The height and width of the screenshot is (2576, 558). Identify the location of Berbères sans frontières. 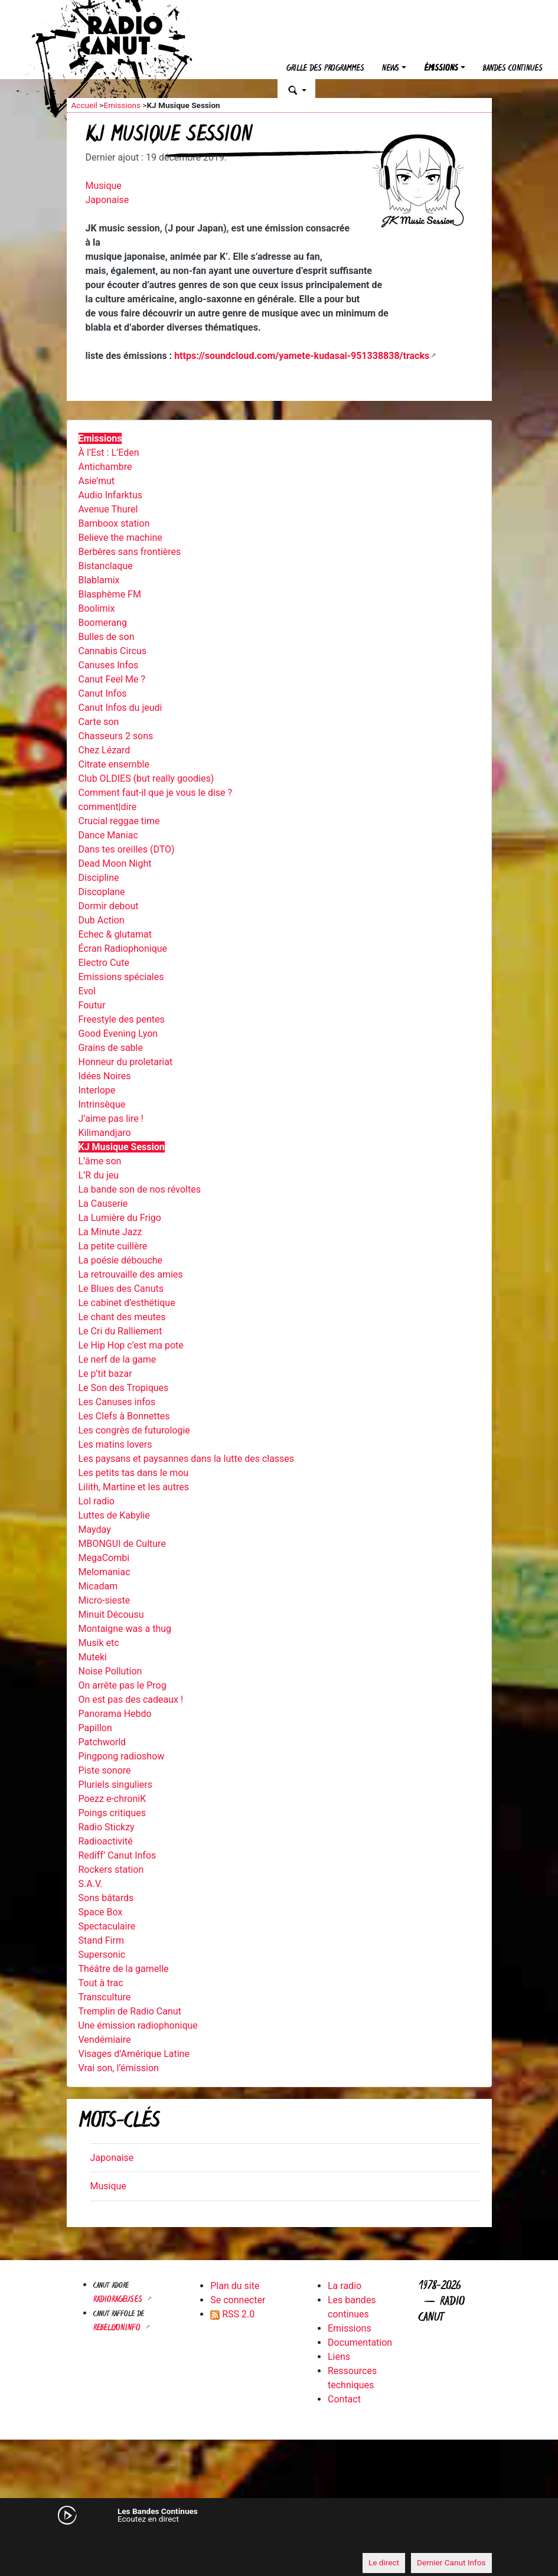
(130, 551).